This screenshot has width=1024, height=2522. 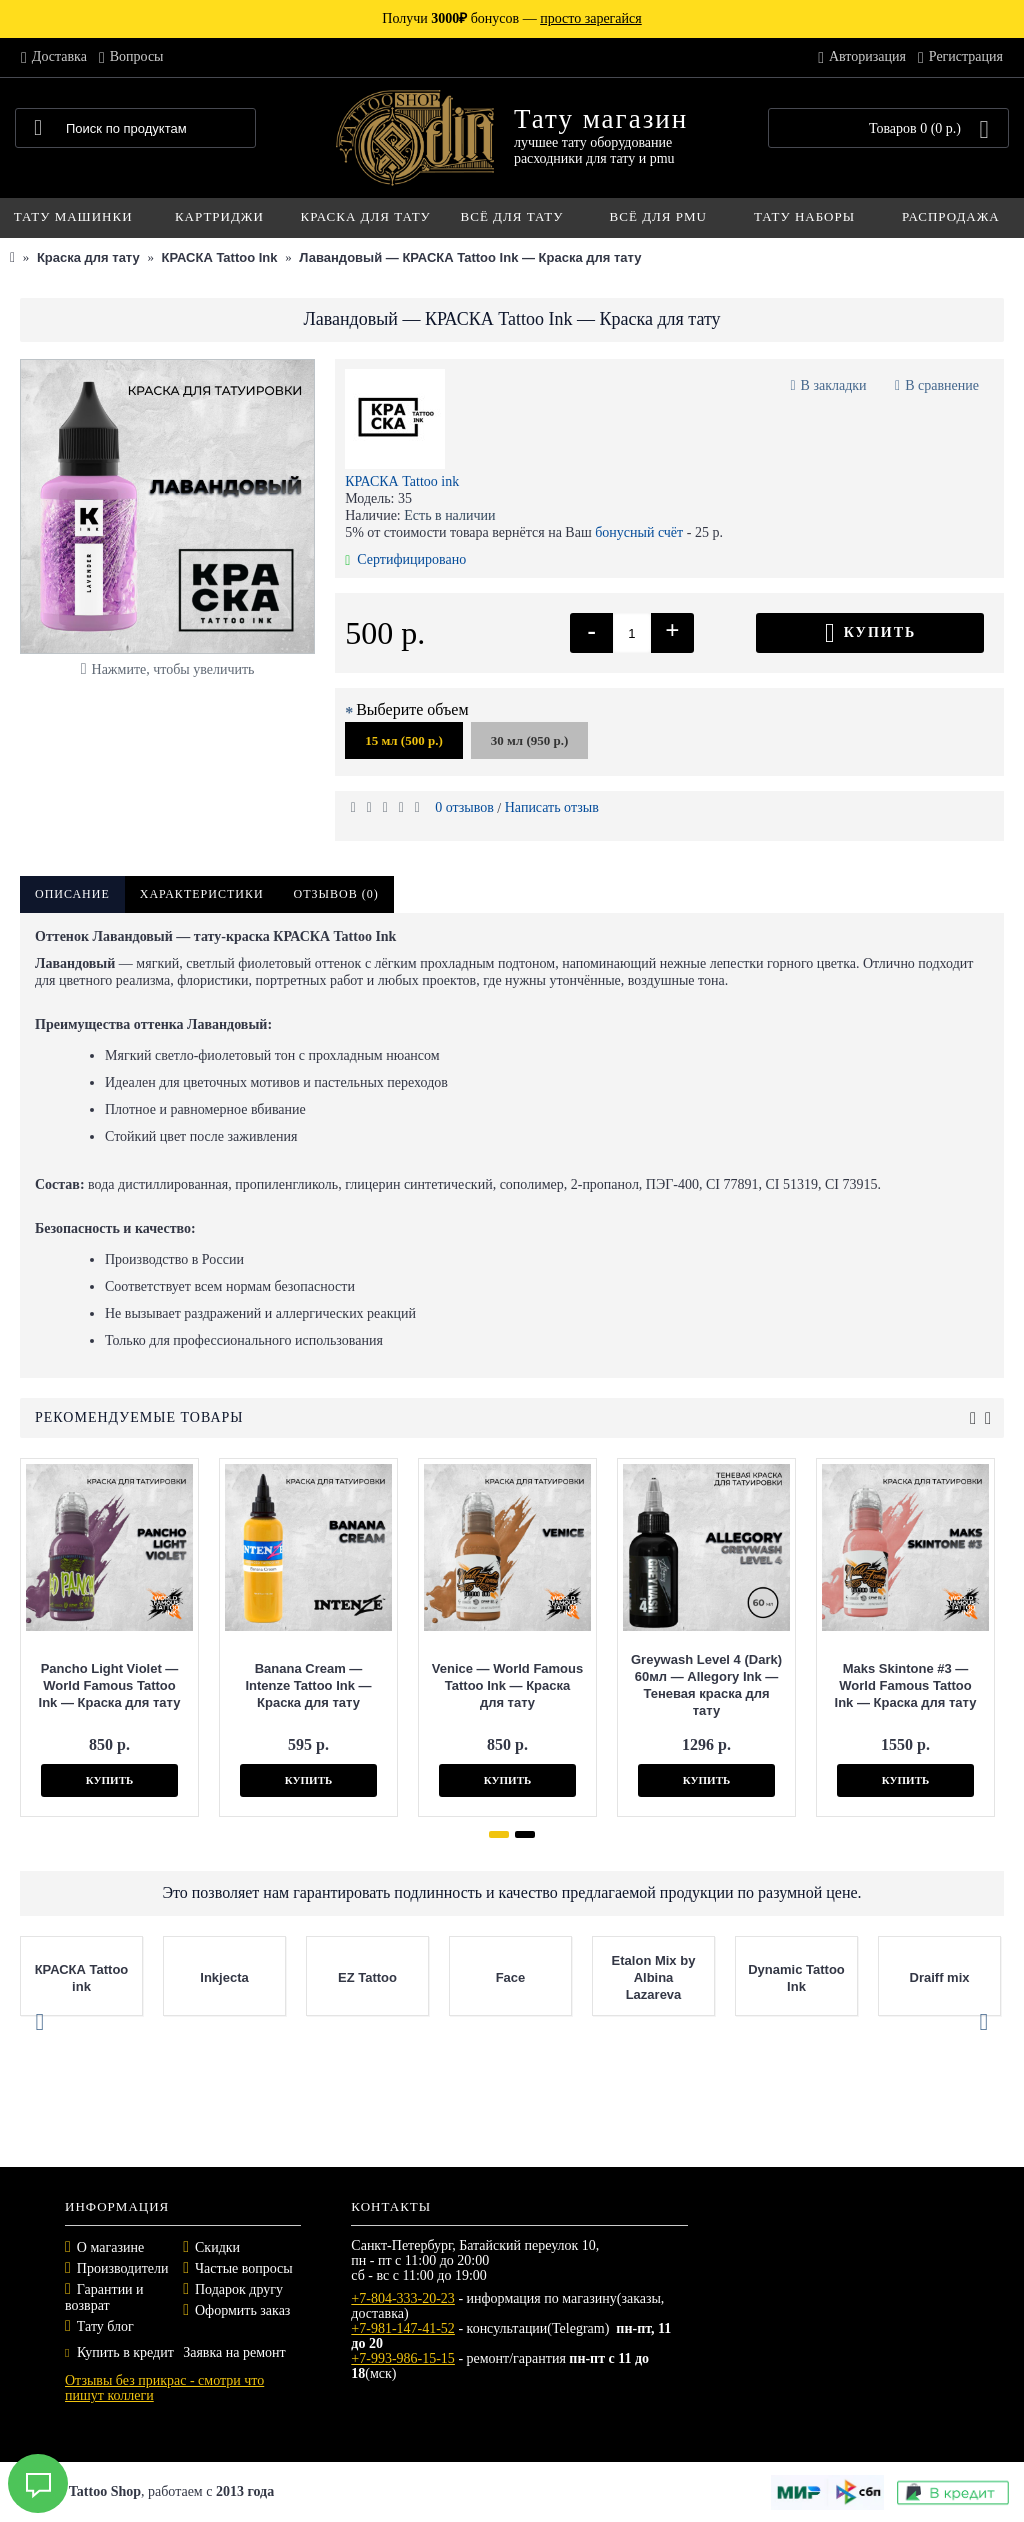 I want to click on Etalon Mix by Albina Lazareva, so click(x=654, y=1977).